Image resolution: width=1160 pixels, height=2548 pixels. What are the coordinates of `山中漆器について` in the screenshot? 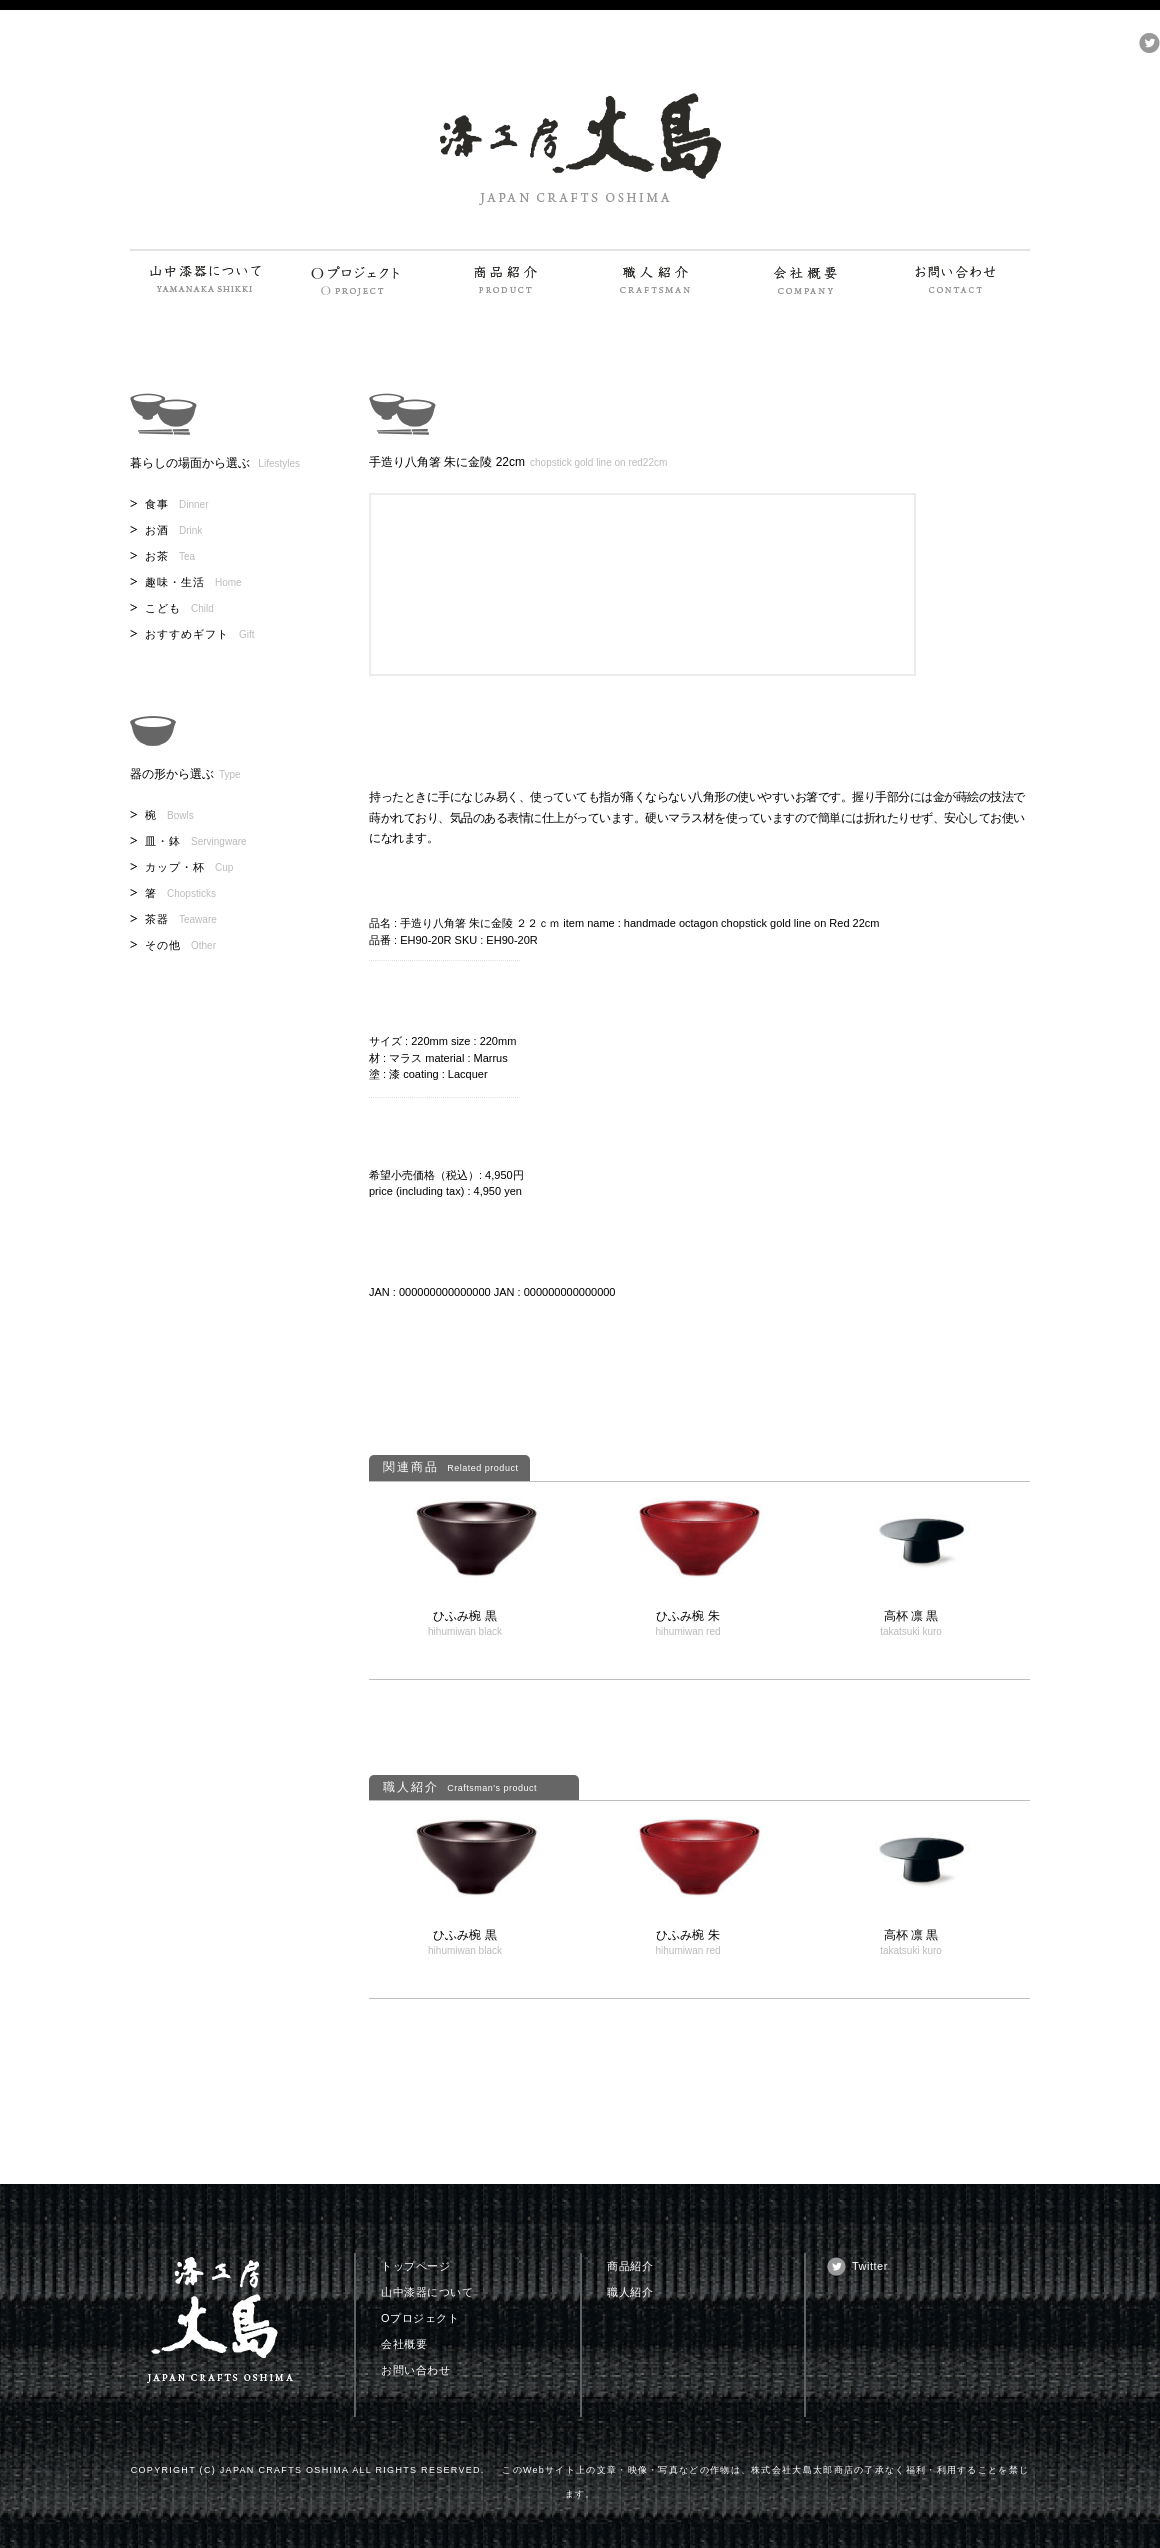 It's located at (427, 2292).